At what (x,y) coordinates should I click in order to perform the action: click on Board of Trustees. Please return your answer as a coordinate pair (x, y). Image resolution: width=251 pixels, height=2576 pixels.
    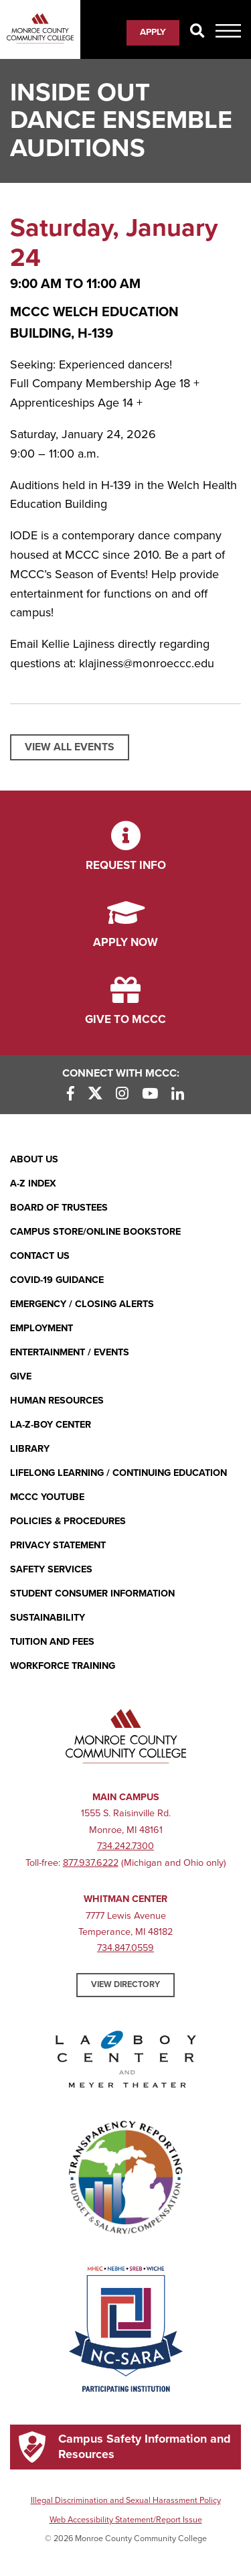
    Looking at the image, I should click on (59, 1207).